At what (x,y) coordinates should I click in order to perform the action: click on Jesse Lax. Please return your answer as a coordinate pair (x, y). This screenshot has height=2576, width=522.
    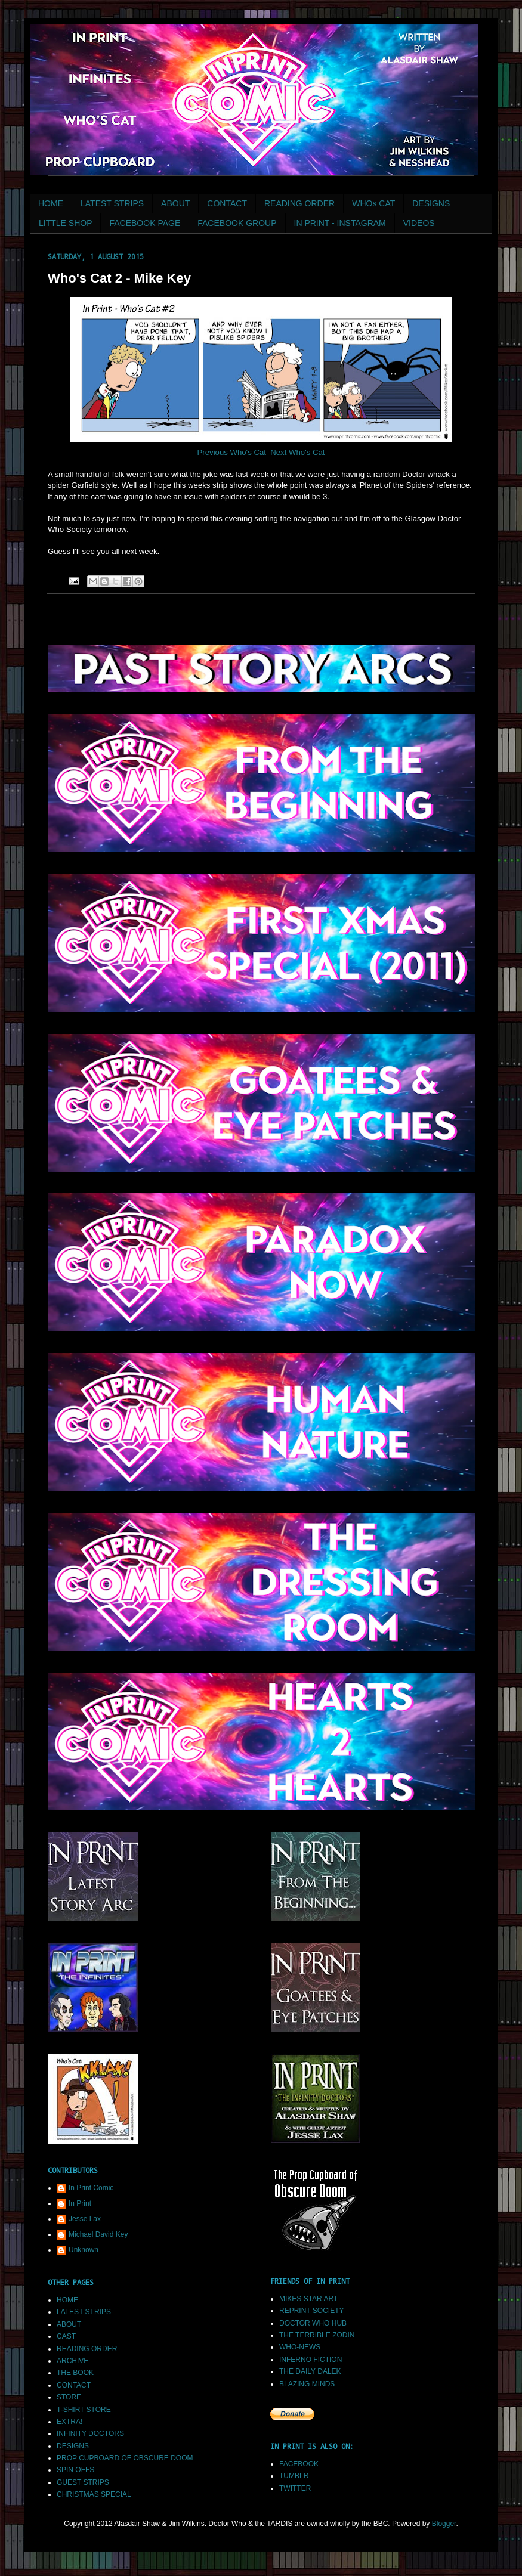
    Looking at the image, I should click on (85, 2219).